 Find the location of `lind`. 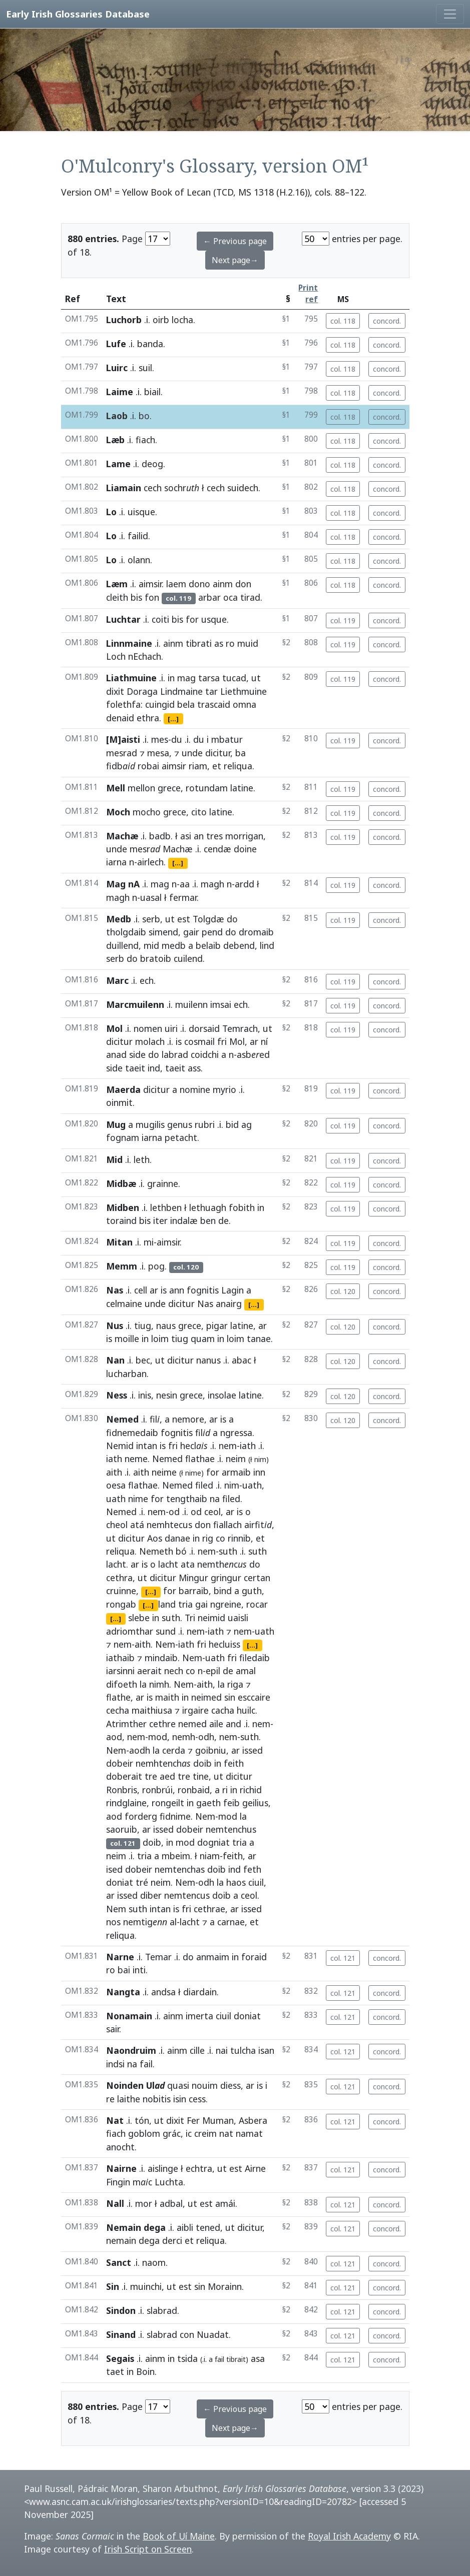

lind is located at coordinates (267, 945).